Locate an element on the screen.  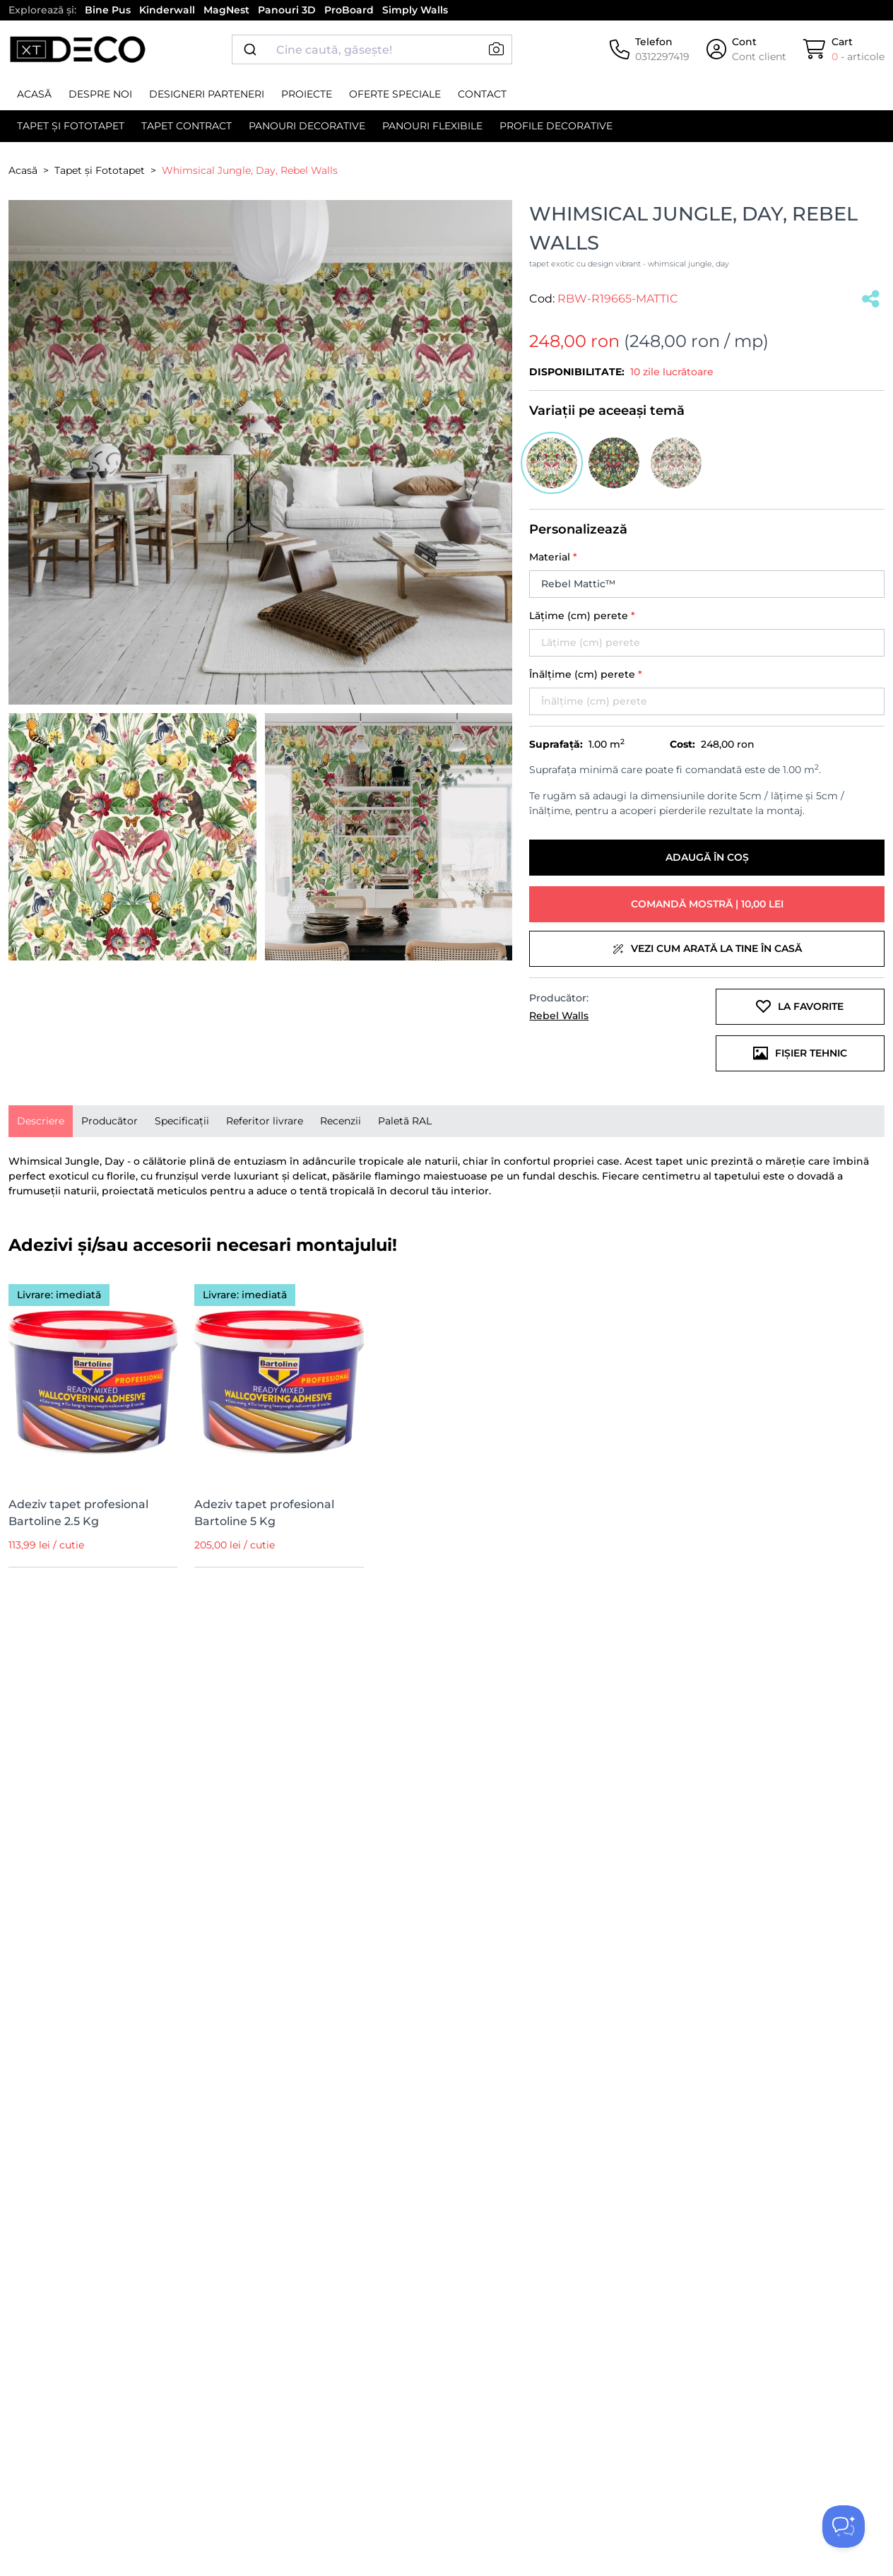
Material is located at coordinates (553, 557).